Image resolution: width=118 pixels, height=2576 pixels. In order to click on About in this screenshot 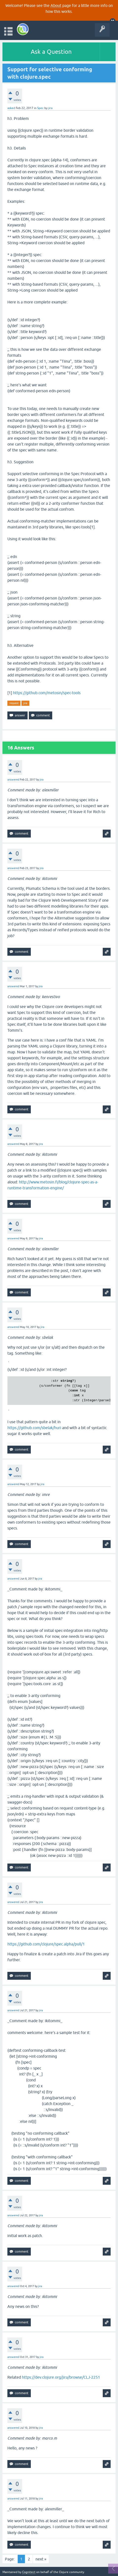, I will do `click(56, 5)`.